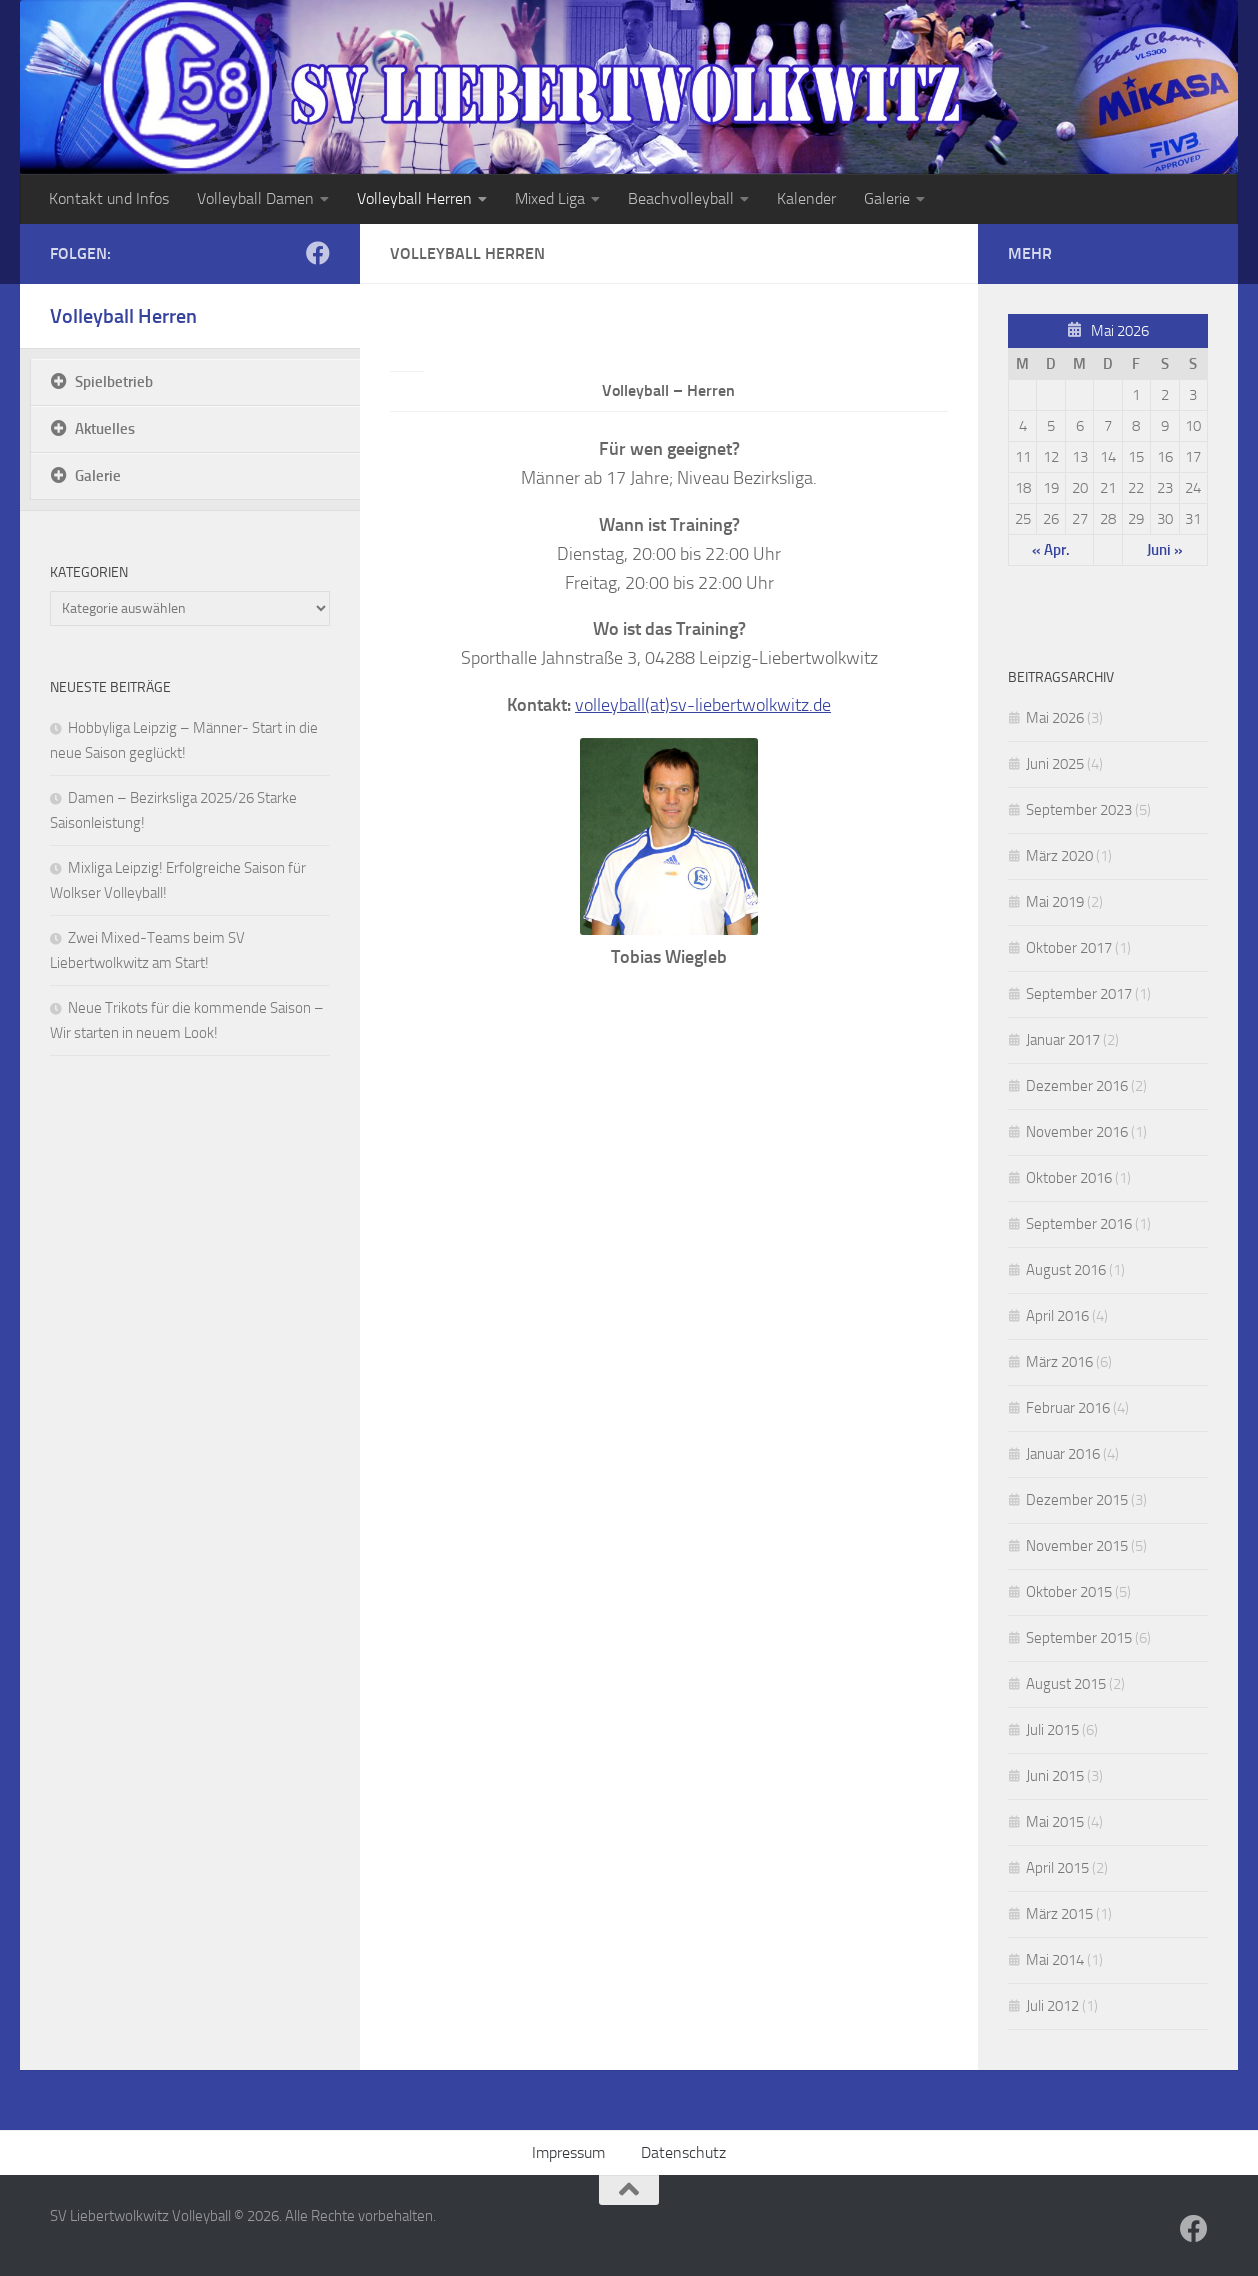 The image size is (1258, 2276). What do you see at coordinates (318, 253) in the screenshot?
I see `[Folge uns auf Facebook]` at bounding box center [318, 253].